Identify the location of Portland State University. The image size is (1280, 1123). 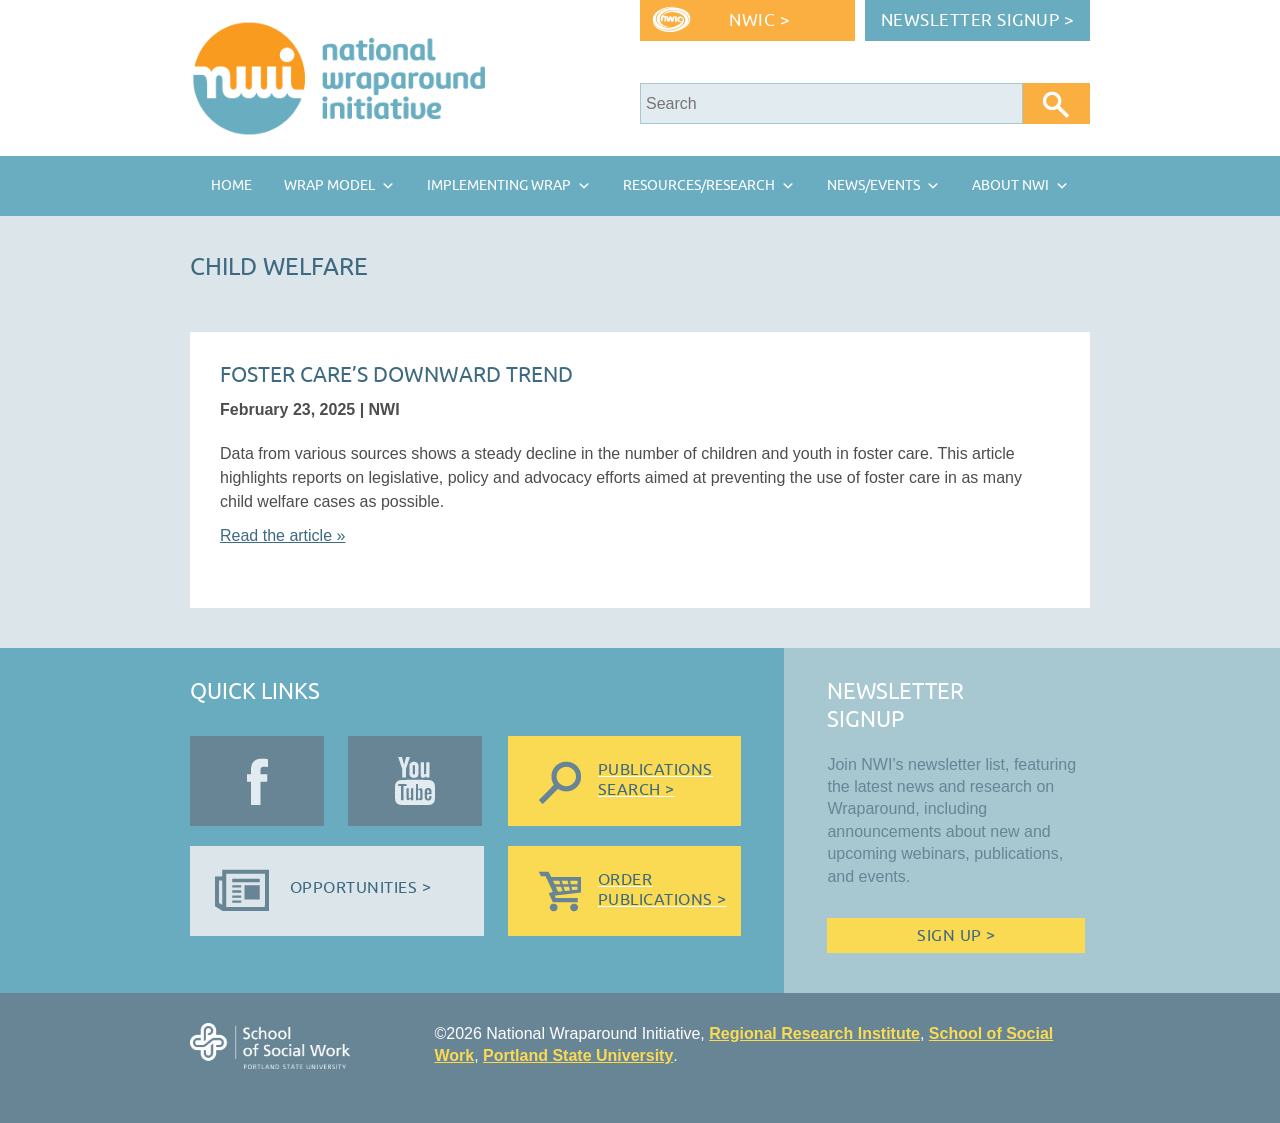
(578, 1055).